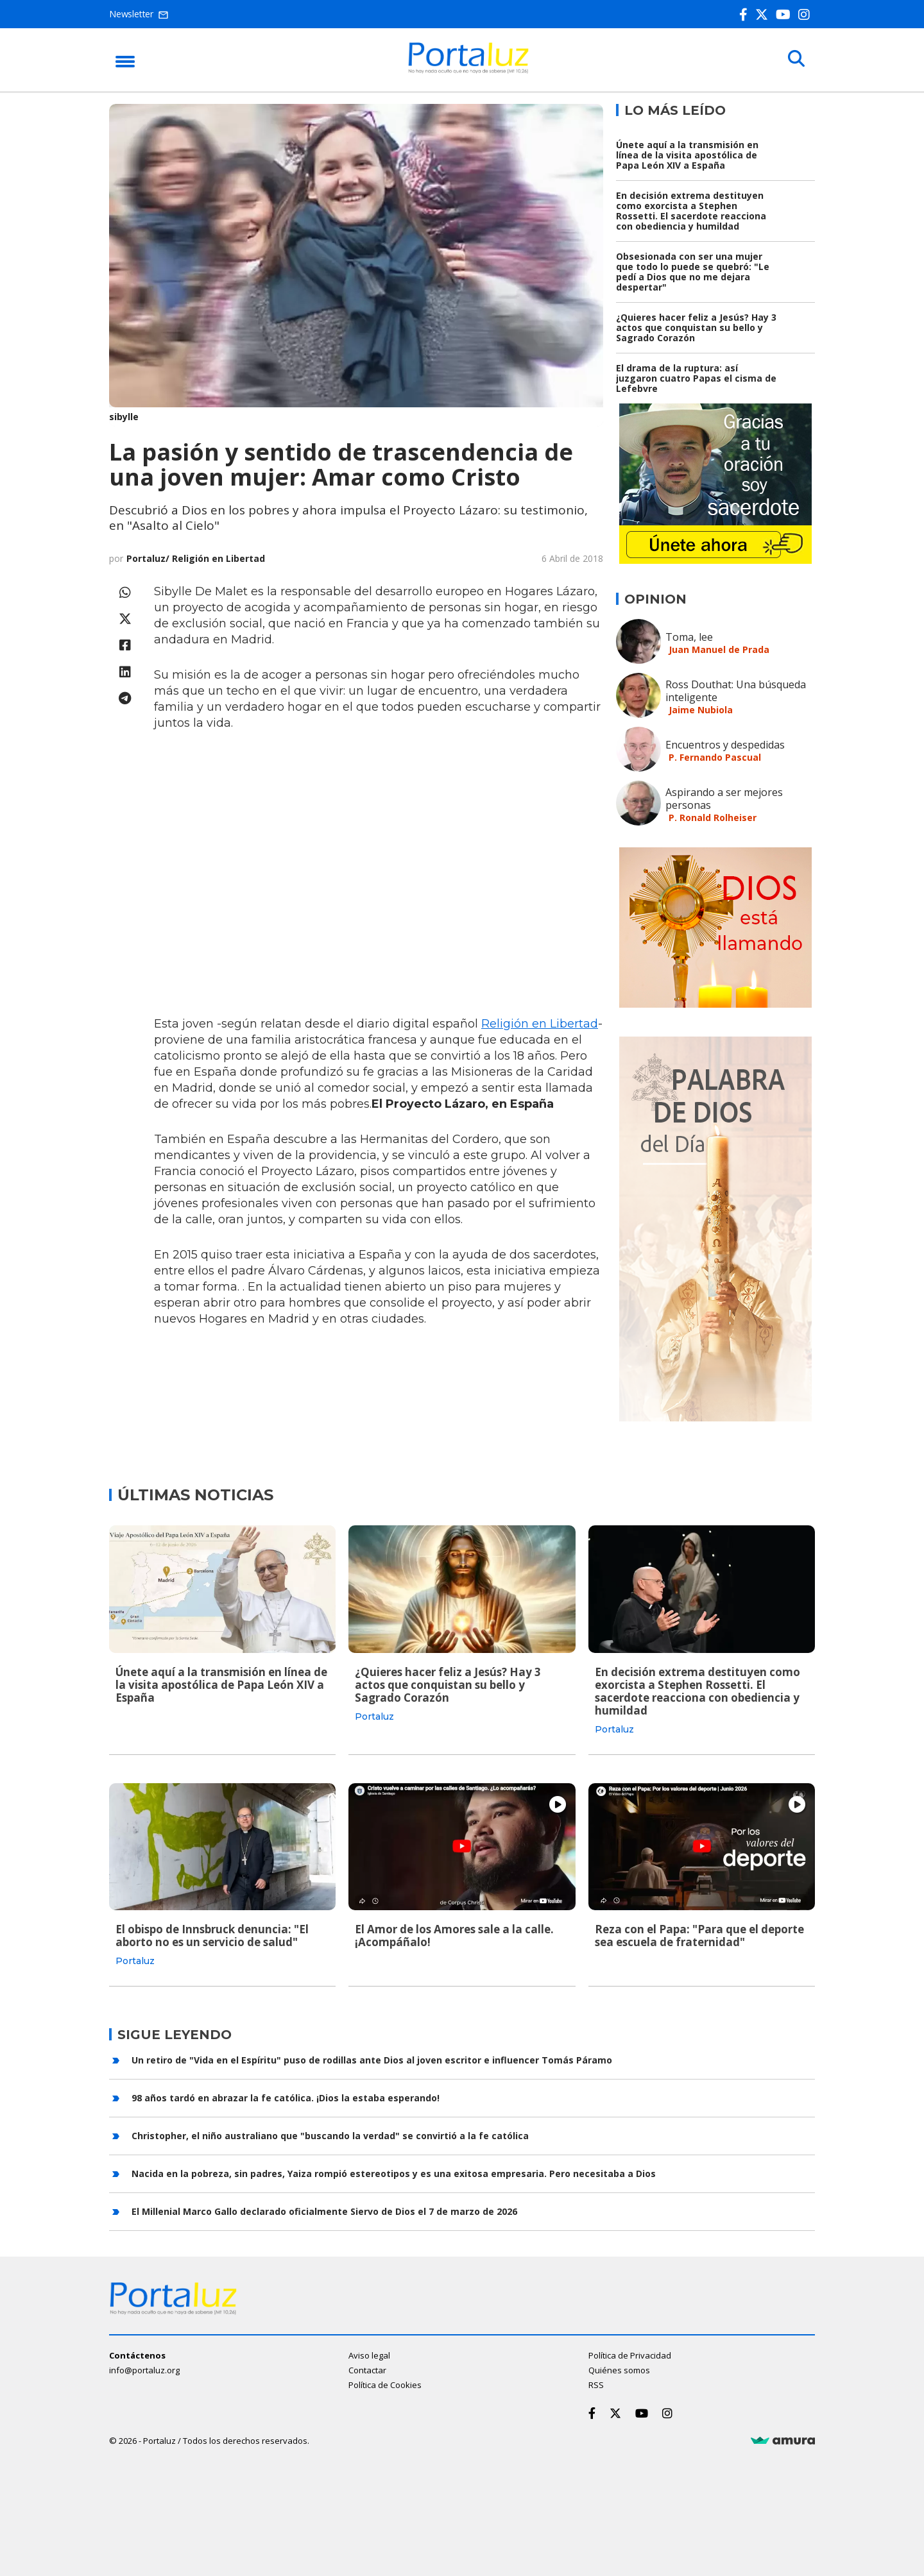  What do you see at coordinates (696, 378) in the screenshot?
I see `El drama de la ruptura: así juzgaron cuatro Papas el cisma de Lefebvre` at bounding box center [696, 378].